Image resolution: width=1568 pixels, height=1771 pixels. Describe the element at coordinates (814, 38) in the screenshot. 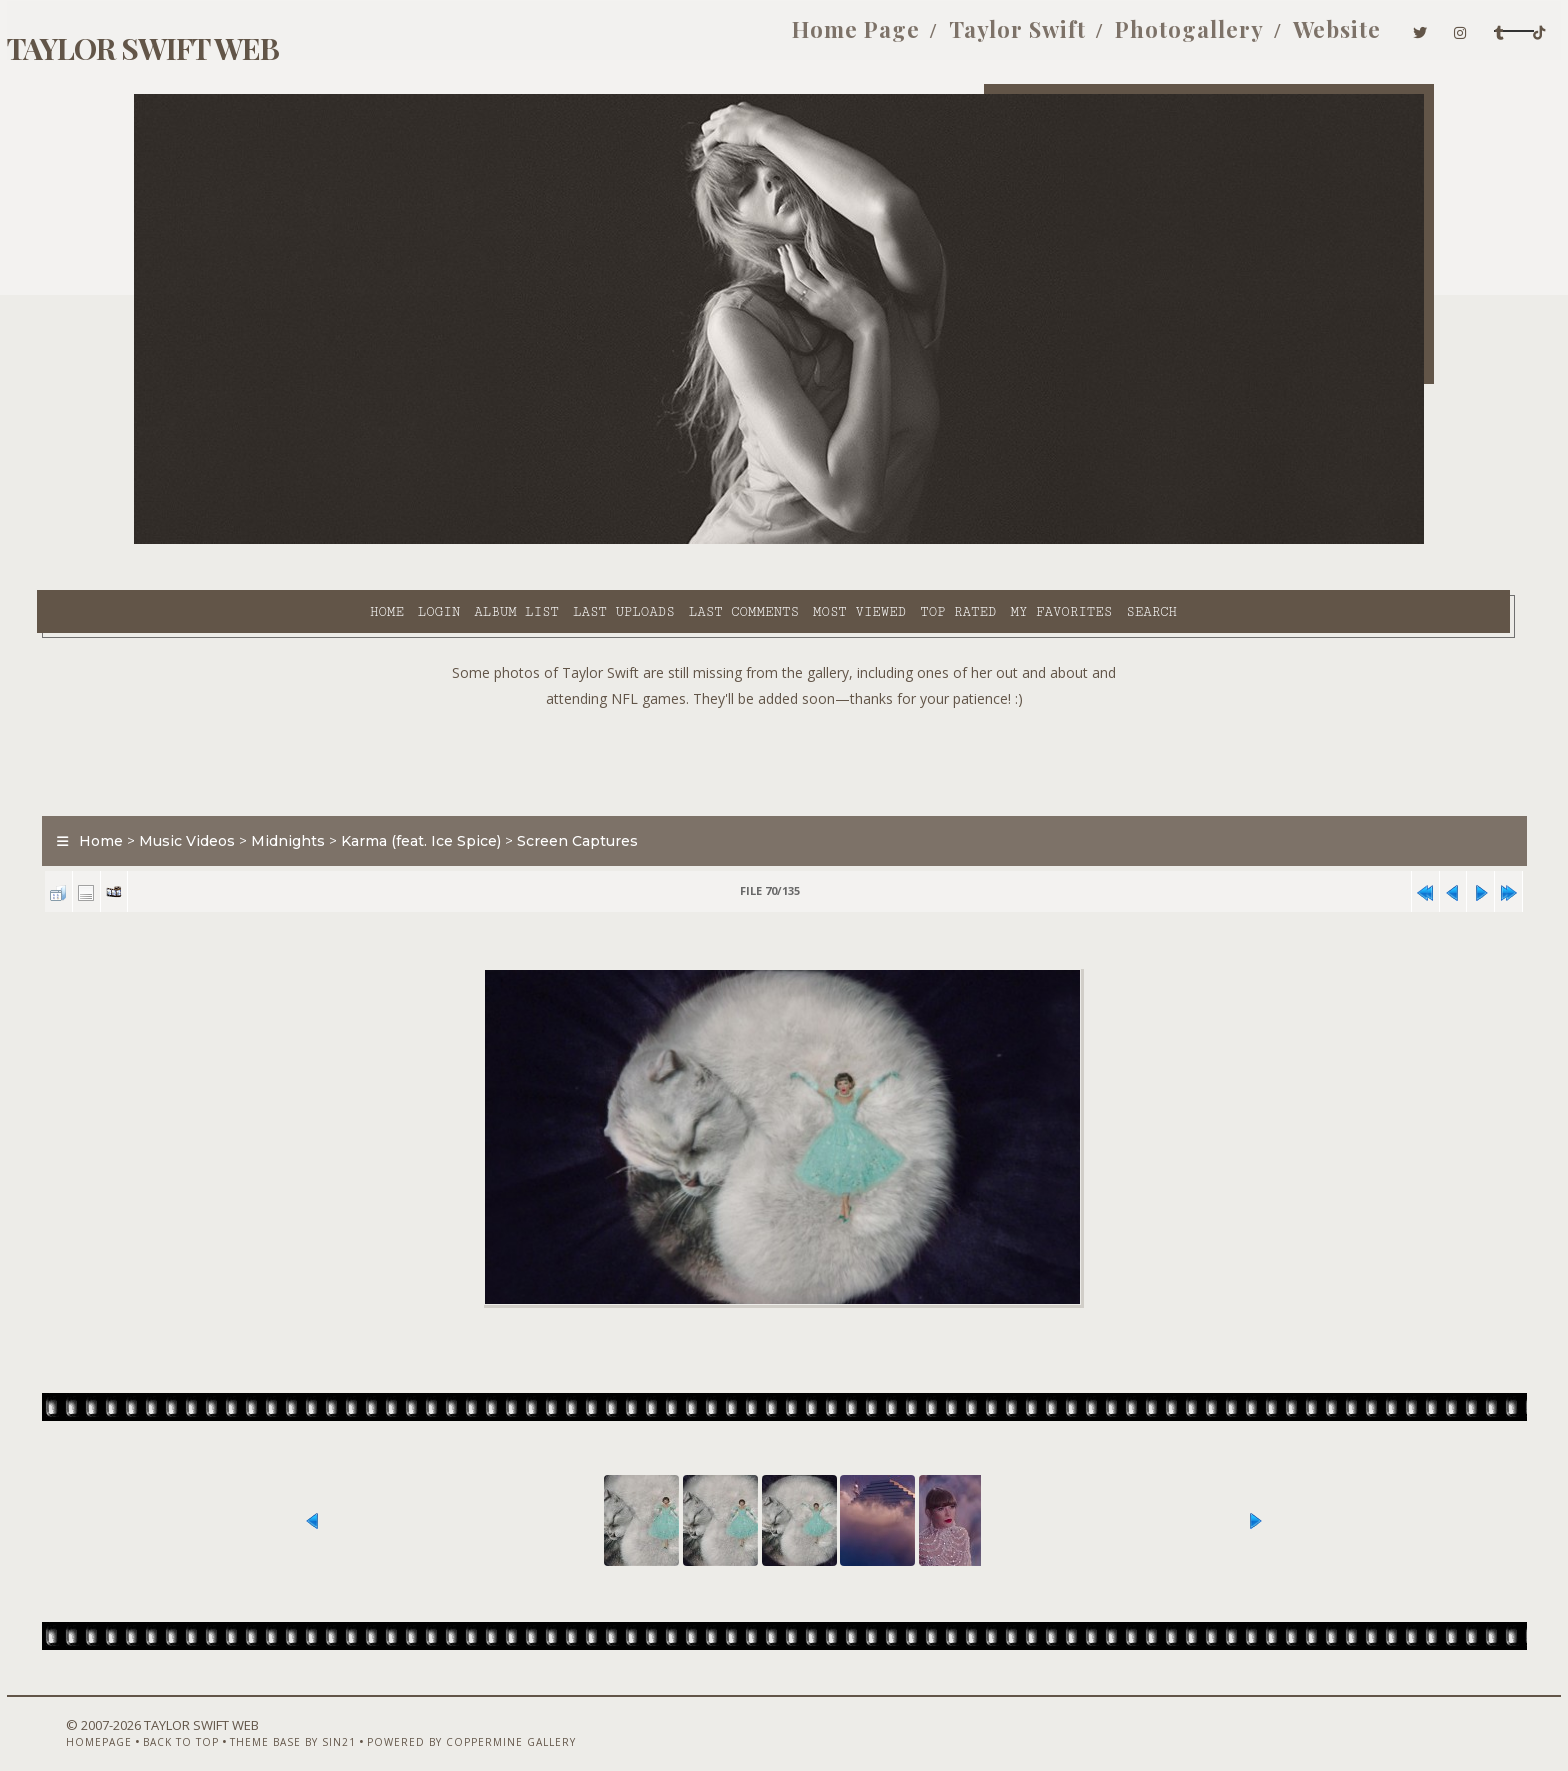

I see `Taylor Swift` at that location.